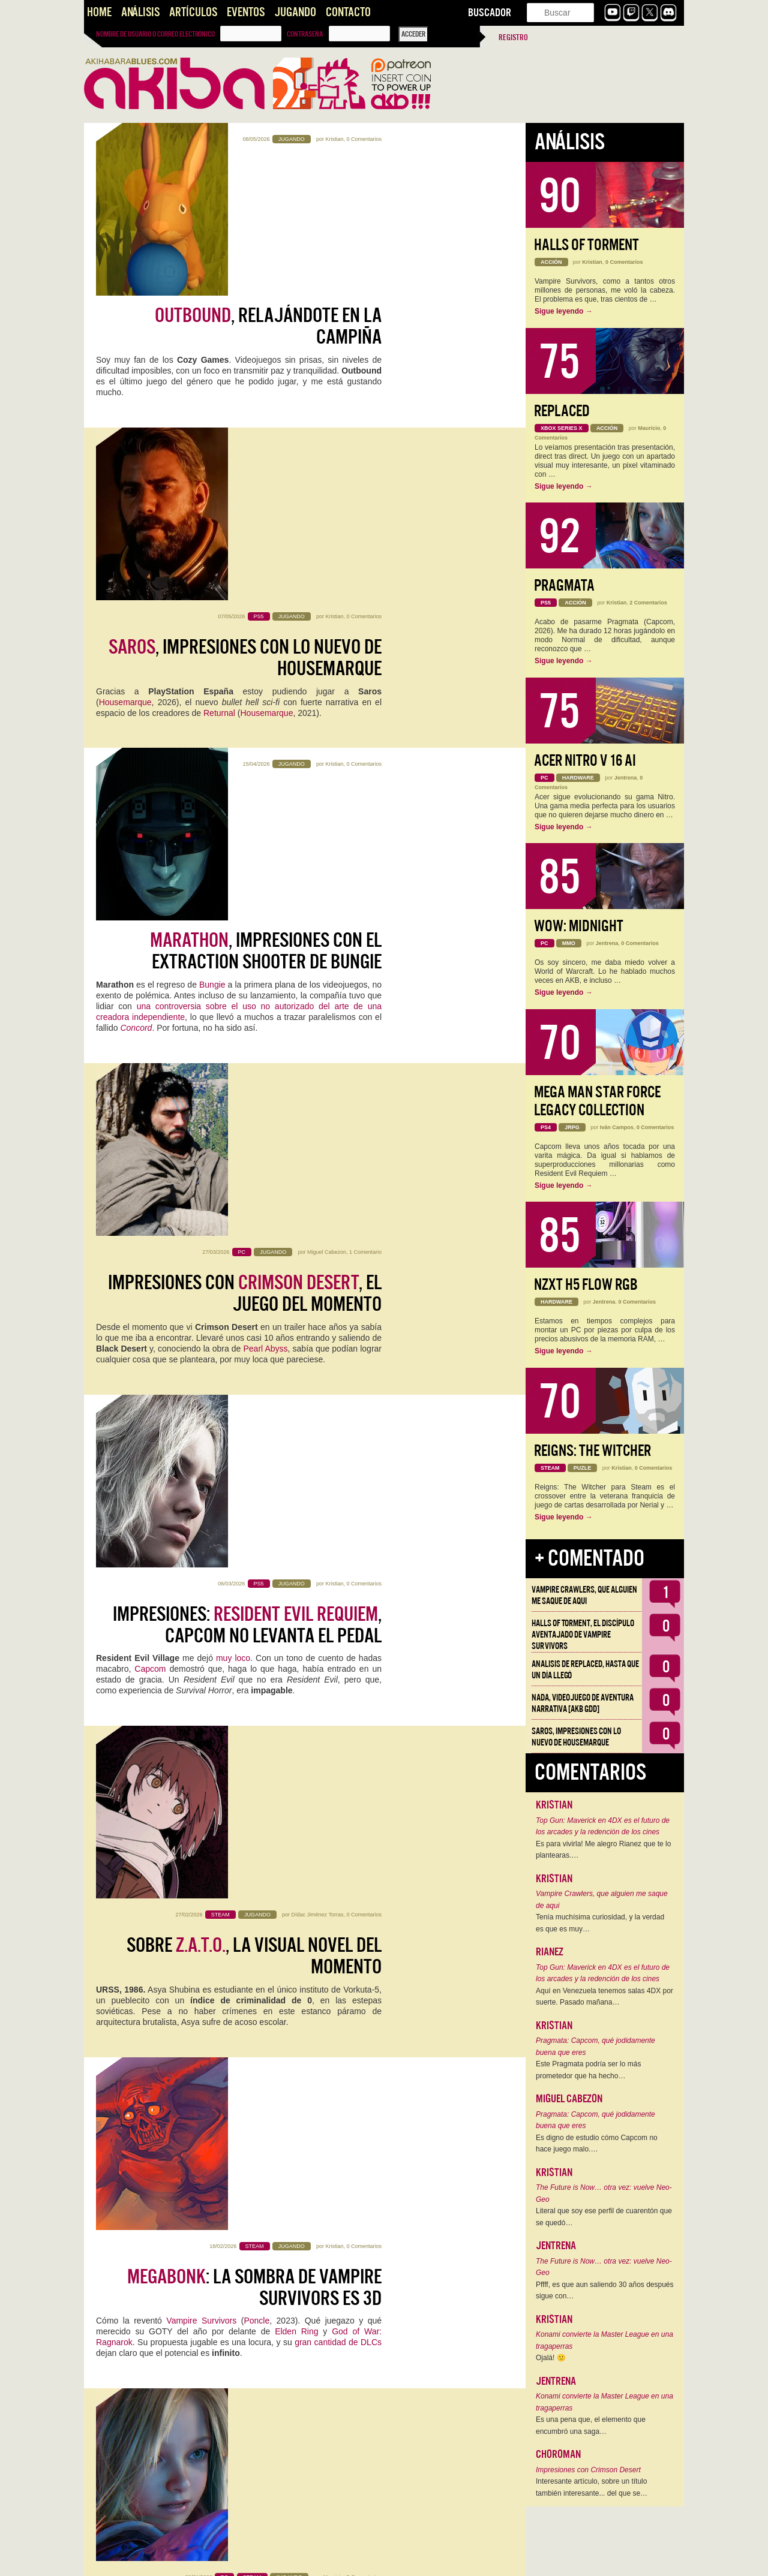  What do you see at coordinates (551, 2358) in the screenshot?
I see `Ojalá! 🙁` at bounding box center [551, 2358].